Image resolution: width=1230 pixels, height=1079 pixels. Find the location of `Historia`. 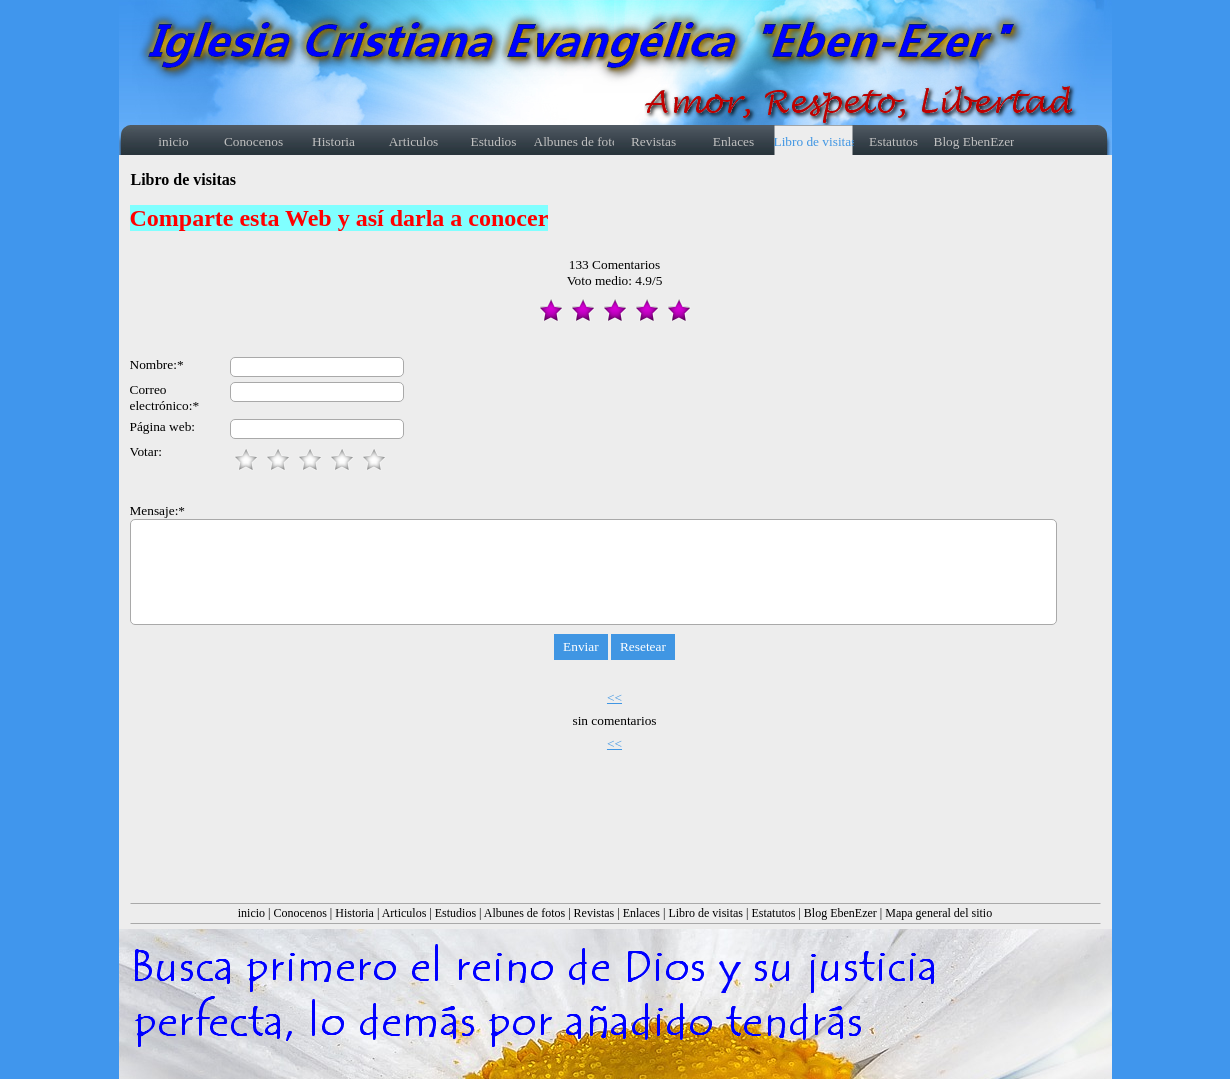

Historia is located at coordinates (354, 913).